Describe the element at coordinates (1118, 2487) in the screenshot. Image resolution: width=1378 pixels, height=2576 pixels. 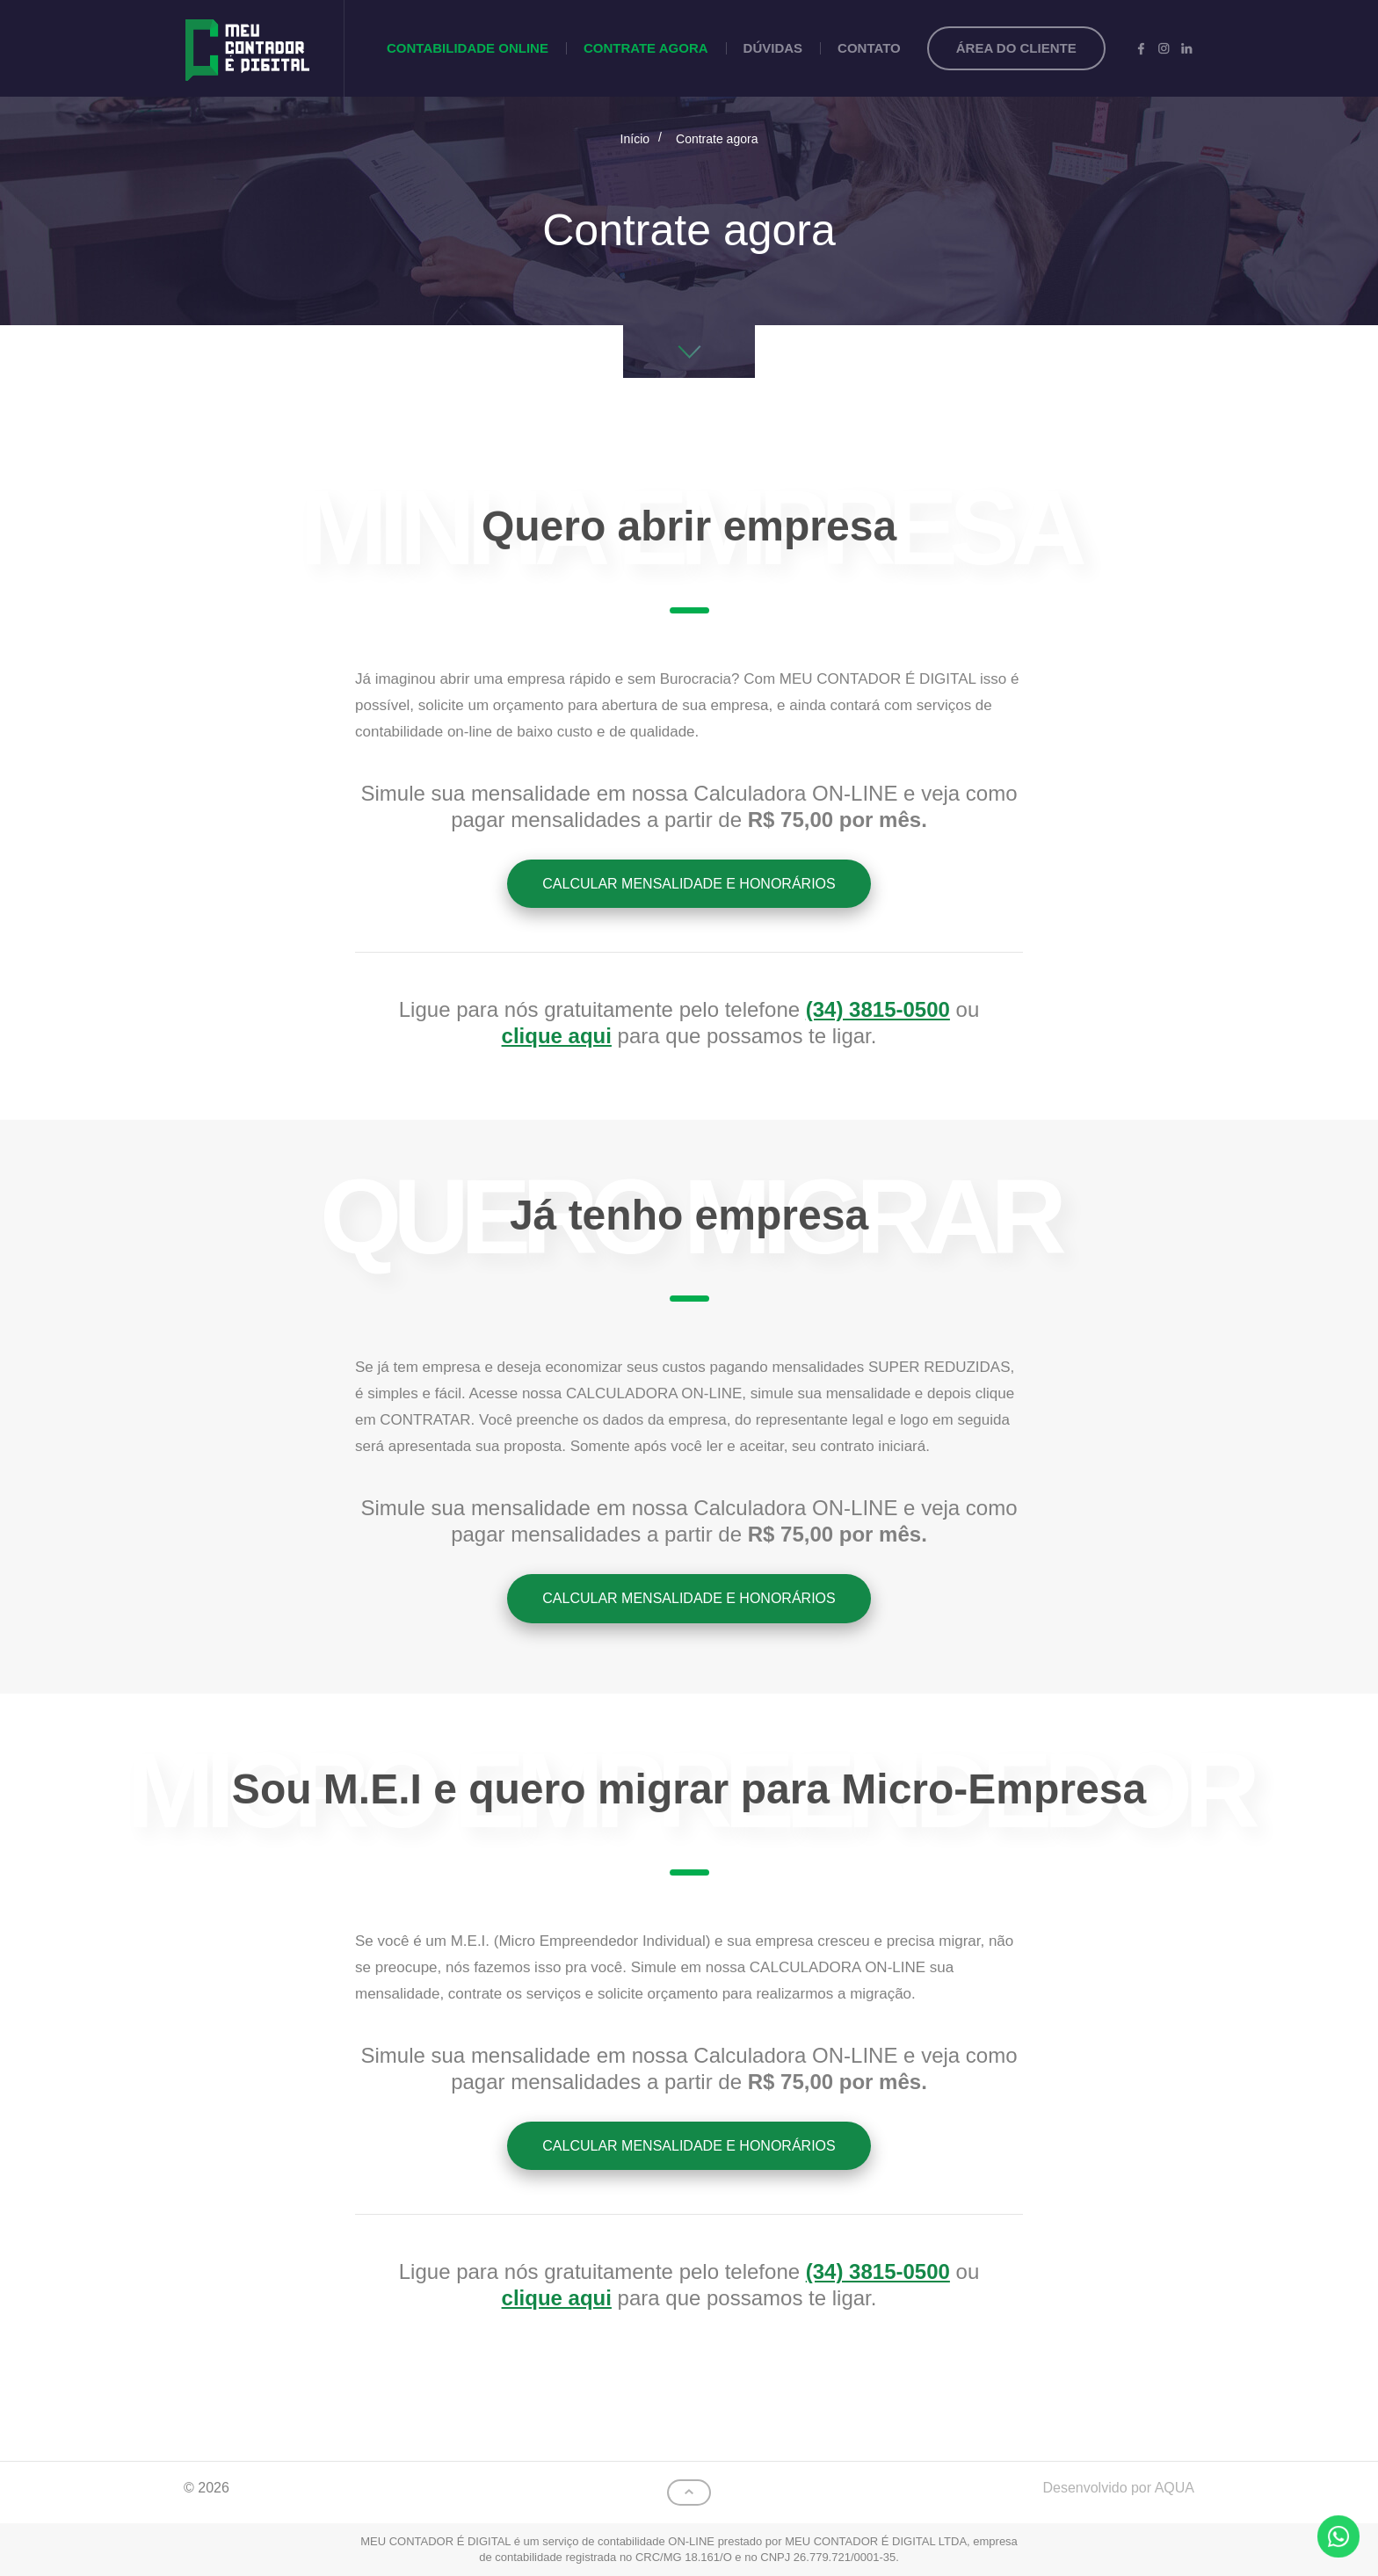
I see `Desenvolvido por AQUA` at that location.